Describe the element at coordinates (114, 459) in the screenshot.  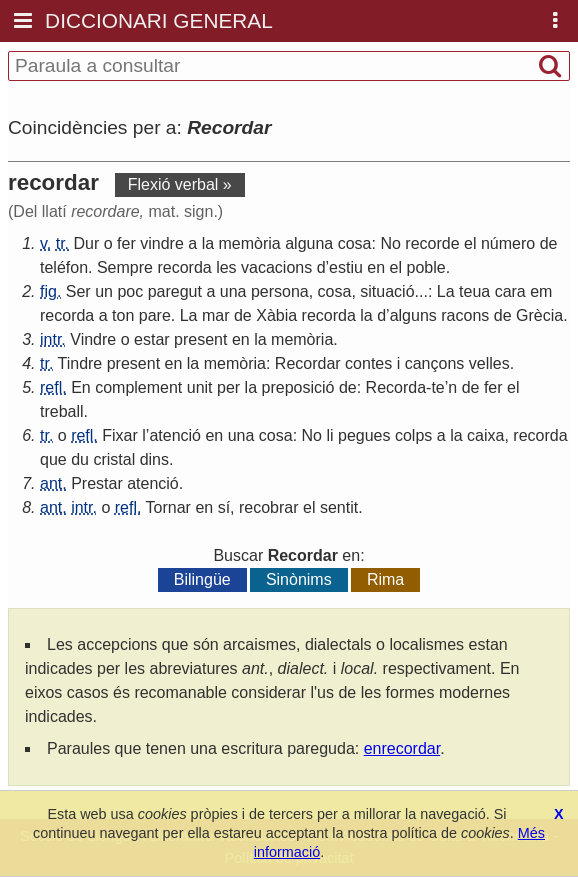
I see `cristal` at that location.